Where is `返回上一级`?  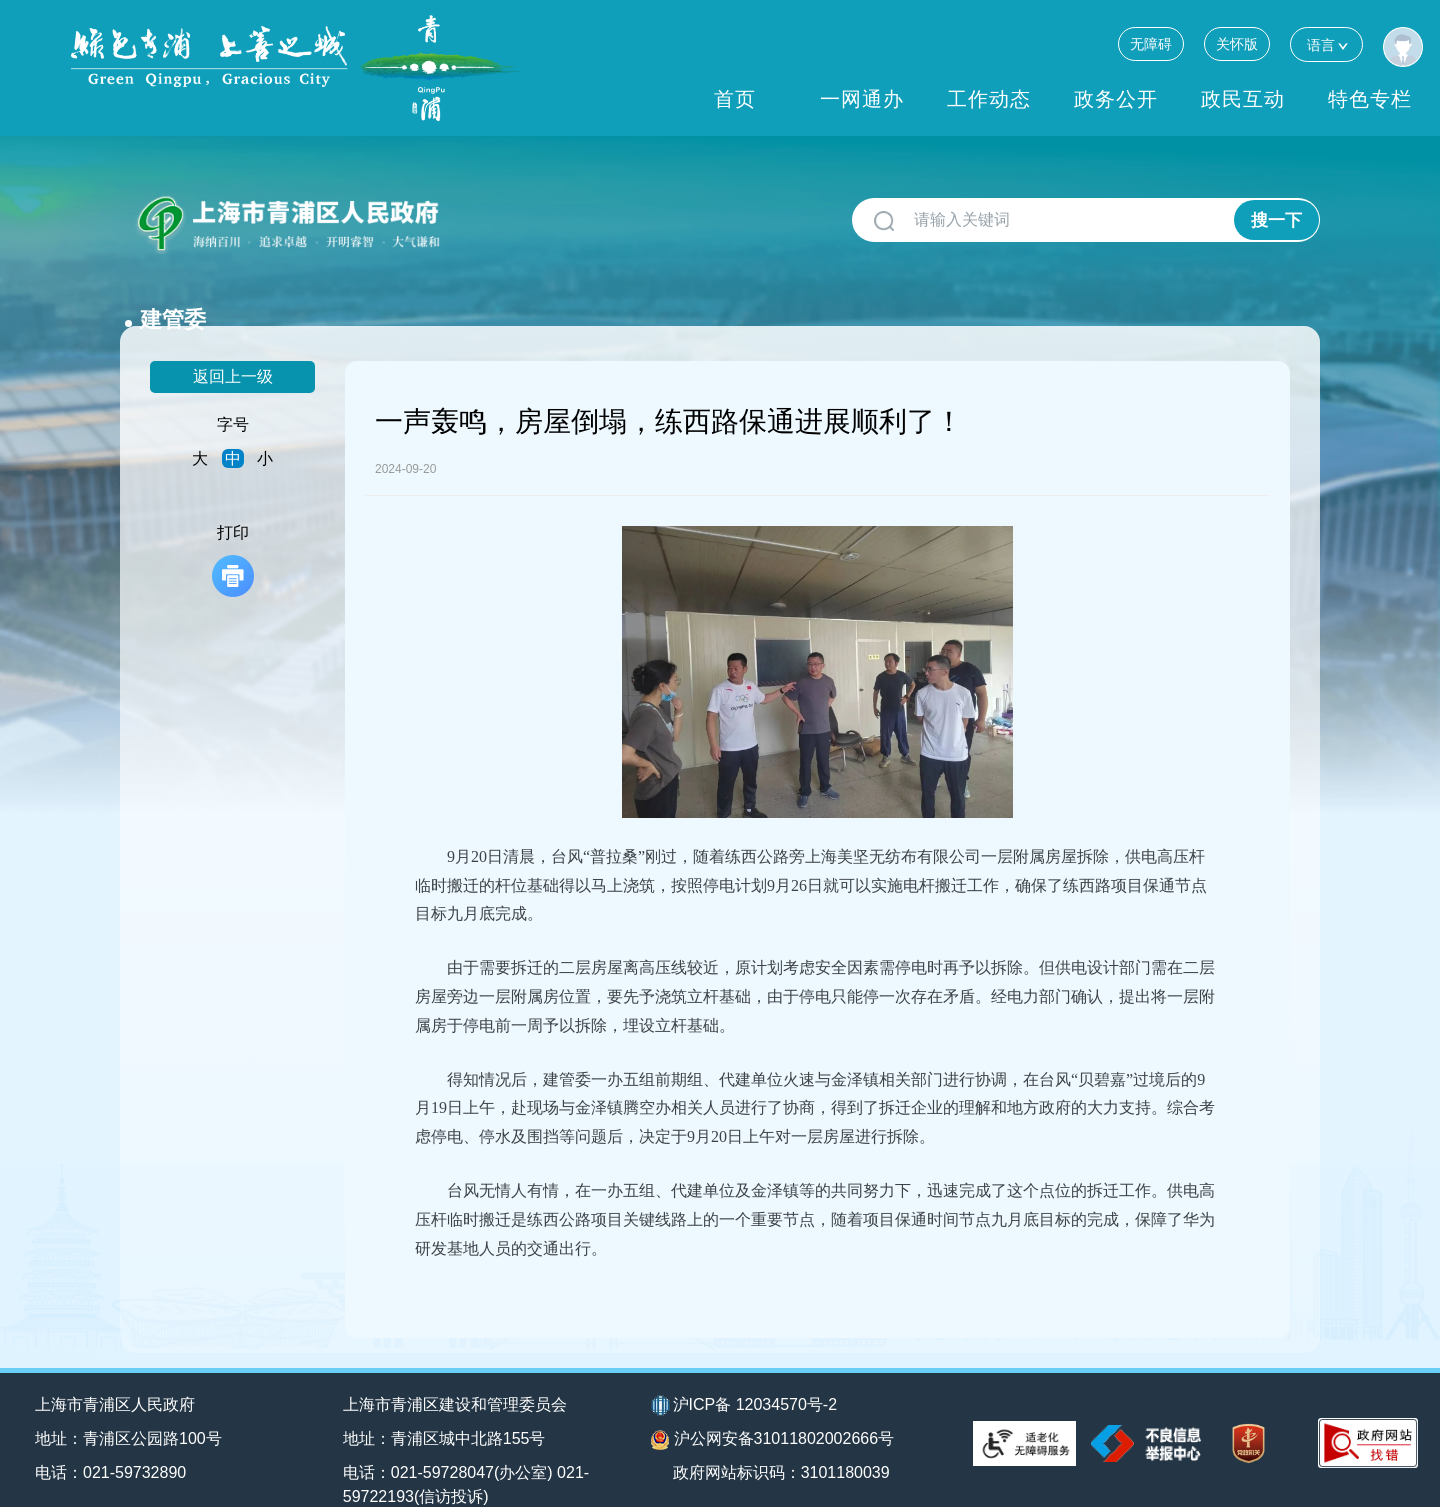
返回上一级 is located at coordinates (233, 344).